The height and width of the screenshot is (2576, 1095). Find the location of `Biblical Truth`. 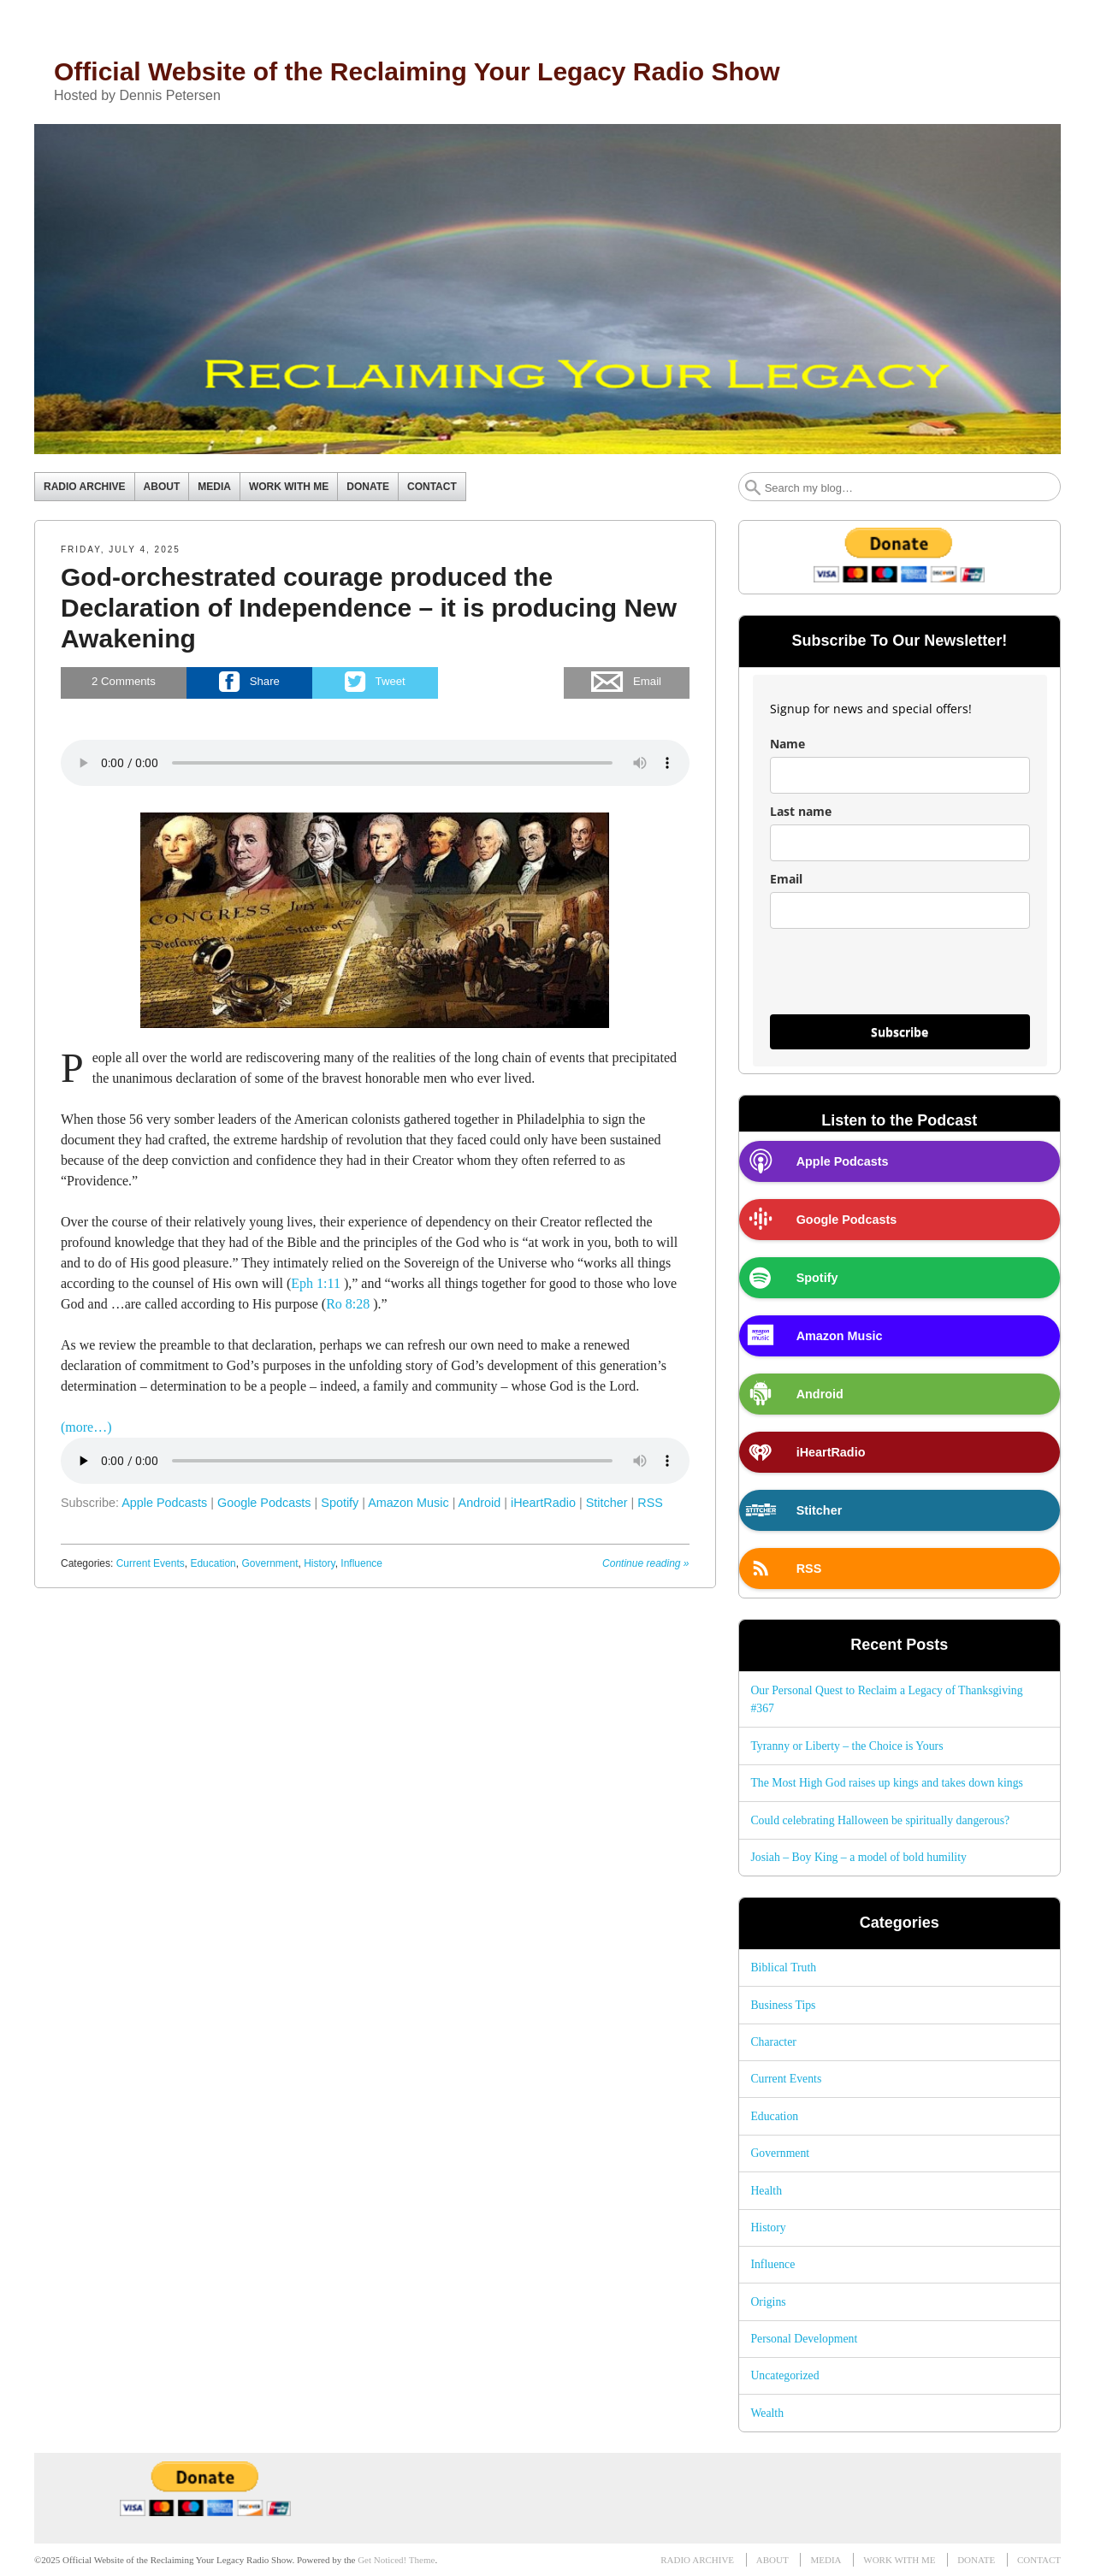

Biblical Truth is located at coordinates (783, 1967).